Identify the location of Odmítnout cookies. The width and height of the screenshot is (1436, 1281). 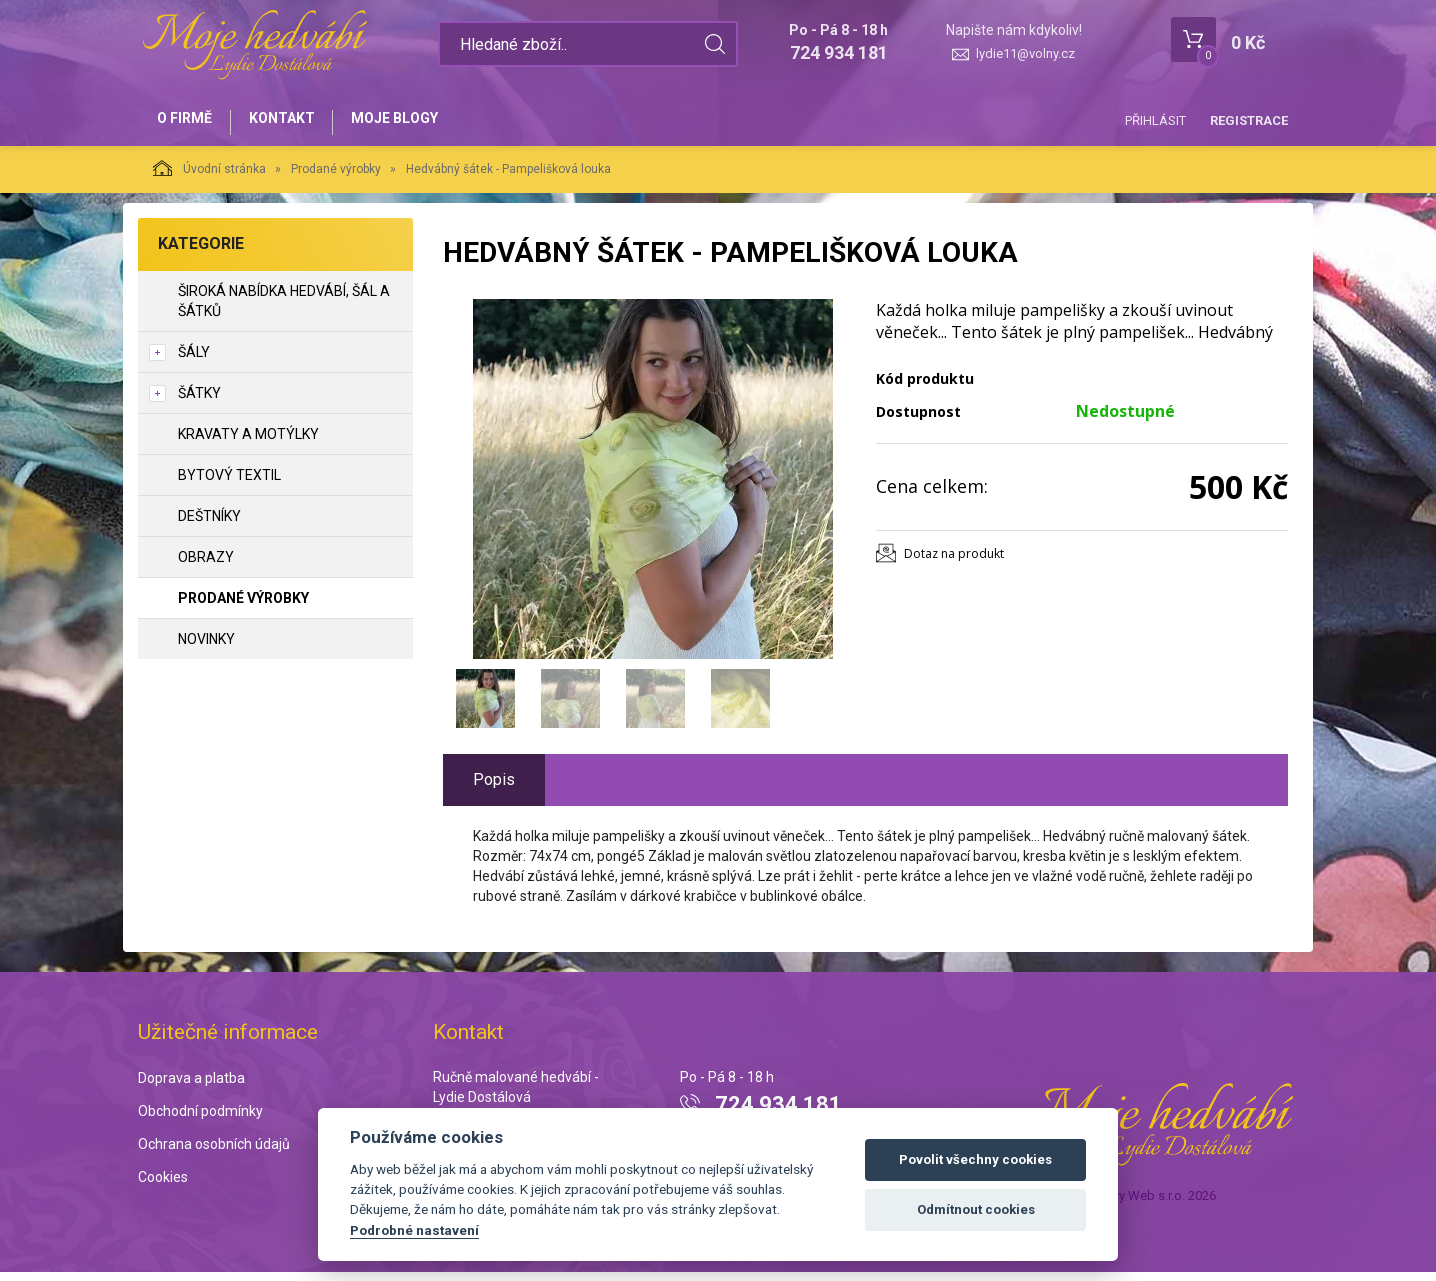
(976, 1209).